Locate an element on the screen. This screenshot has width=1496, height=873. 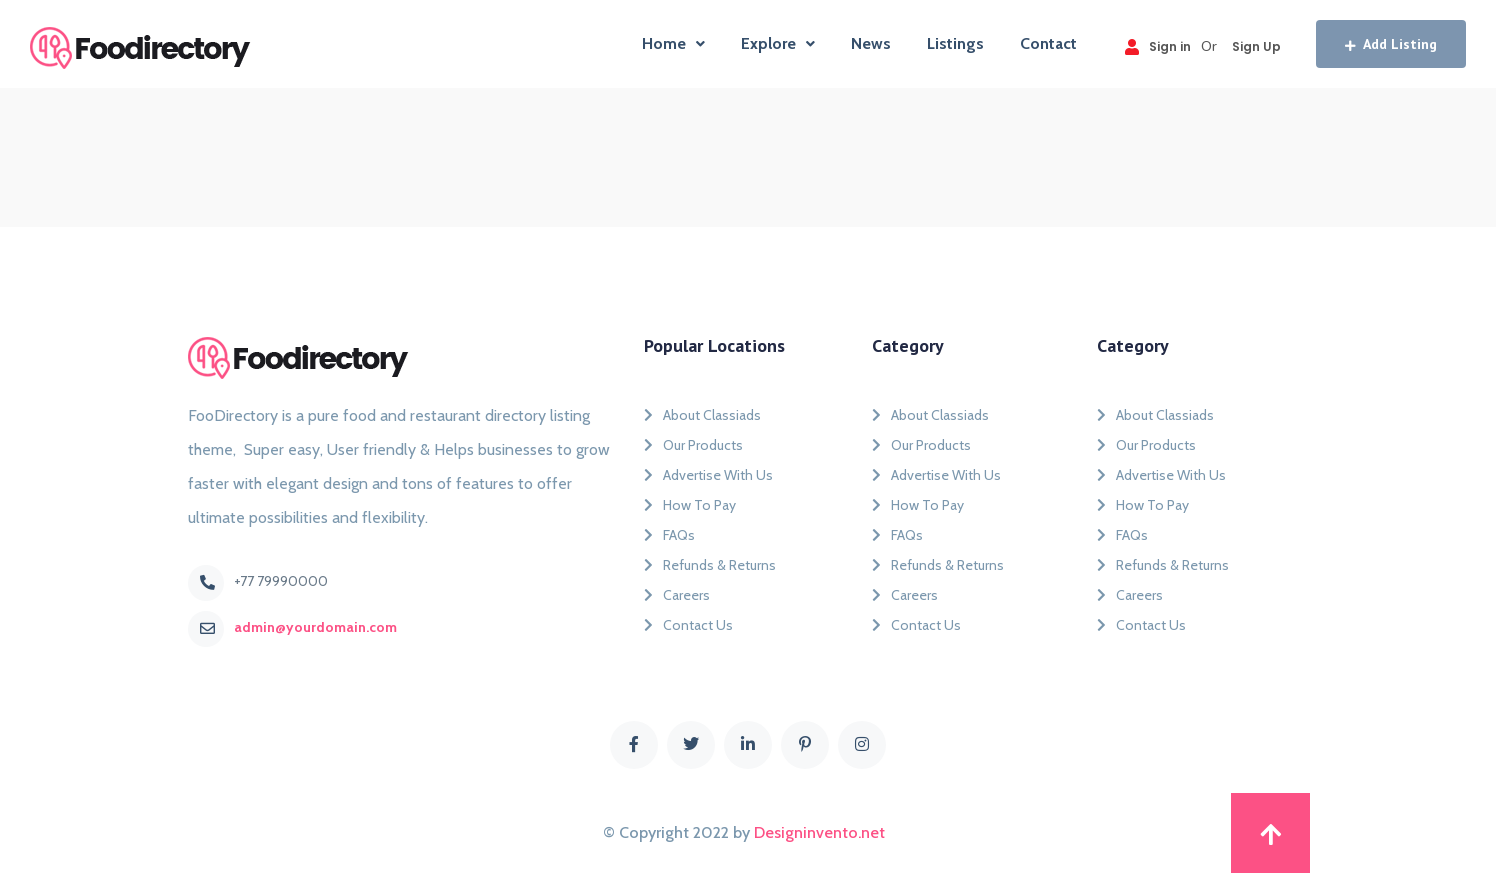
FAQs is located at coordinates (669, 535).